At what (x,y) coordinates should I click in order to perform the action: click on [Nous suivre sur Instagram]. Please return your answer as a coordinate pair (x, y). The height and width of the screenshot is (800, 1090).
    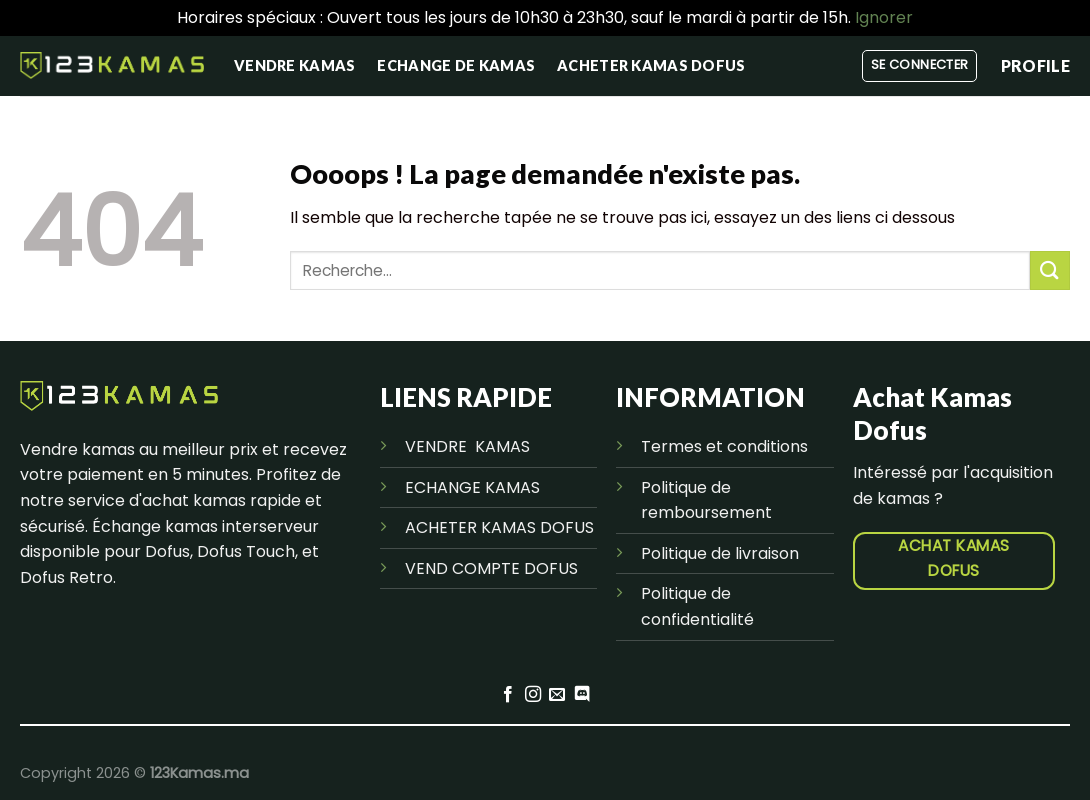
    Looking at the image, I should click on (533, 695).